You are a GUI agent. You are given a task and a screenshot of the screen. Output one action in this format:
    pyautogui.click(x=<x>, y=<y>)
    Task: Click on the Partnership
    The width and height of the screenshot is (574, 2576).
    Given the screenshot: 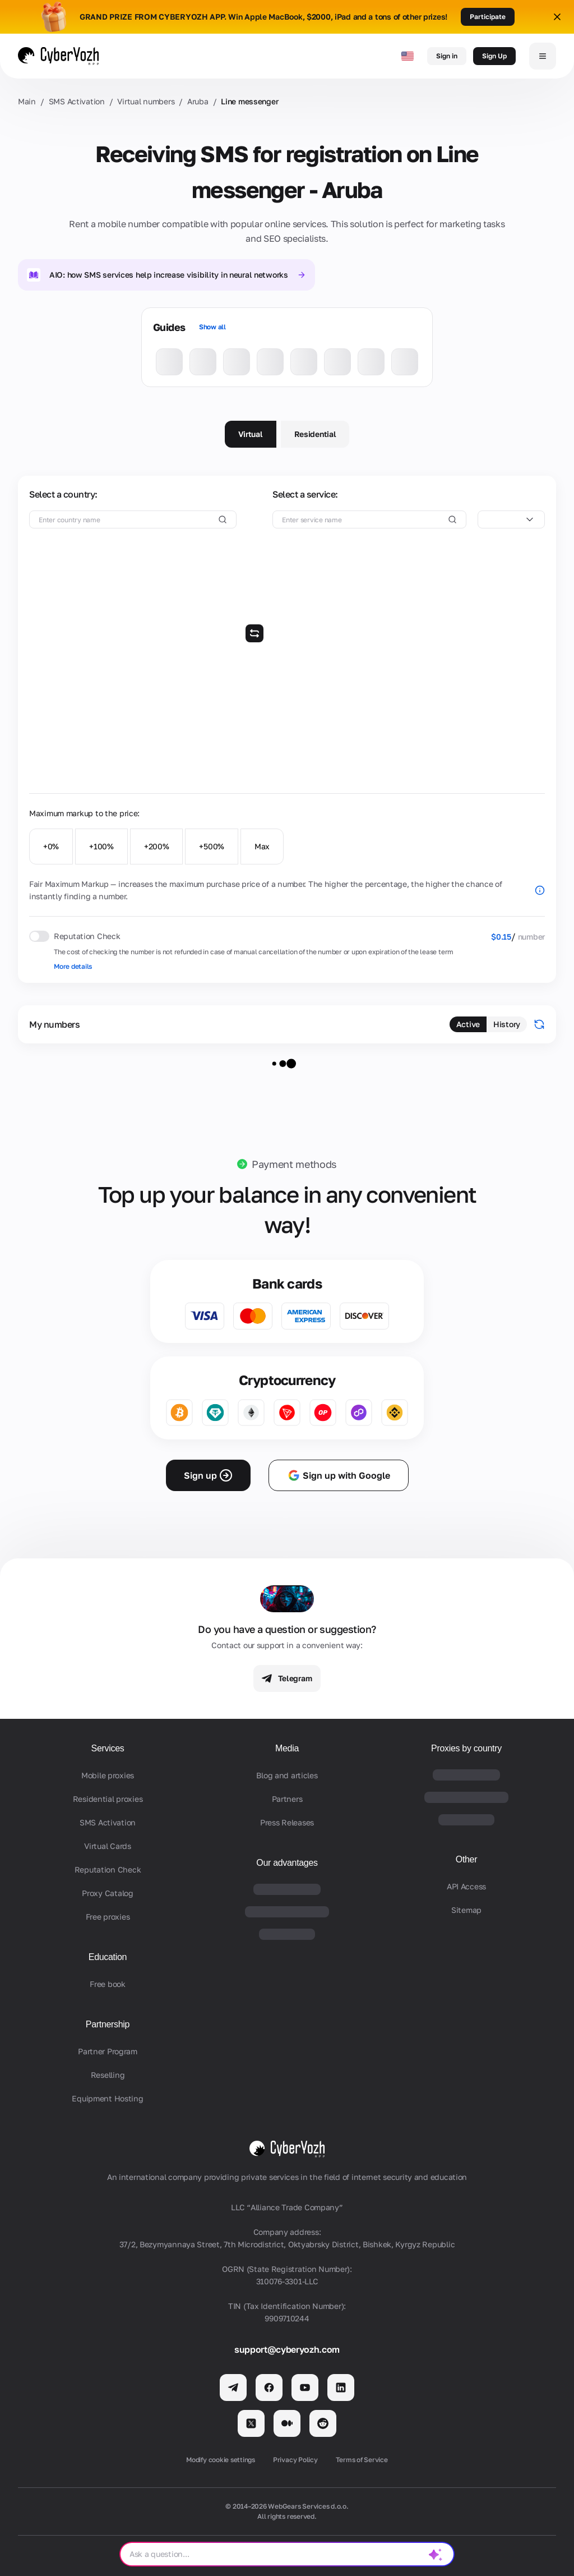 What is the action you would take?
    pyautogui.click(x=107, y=2024)
    